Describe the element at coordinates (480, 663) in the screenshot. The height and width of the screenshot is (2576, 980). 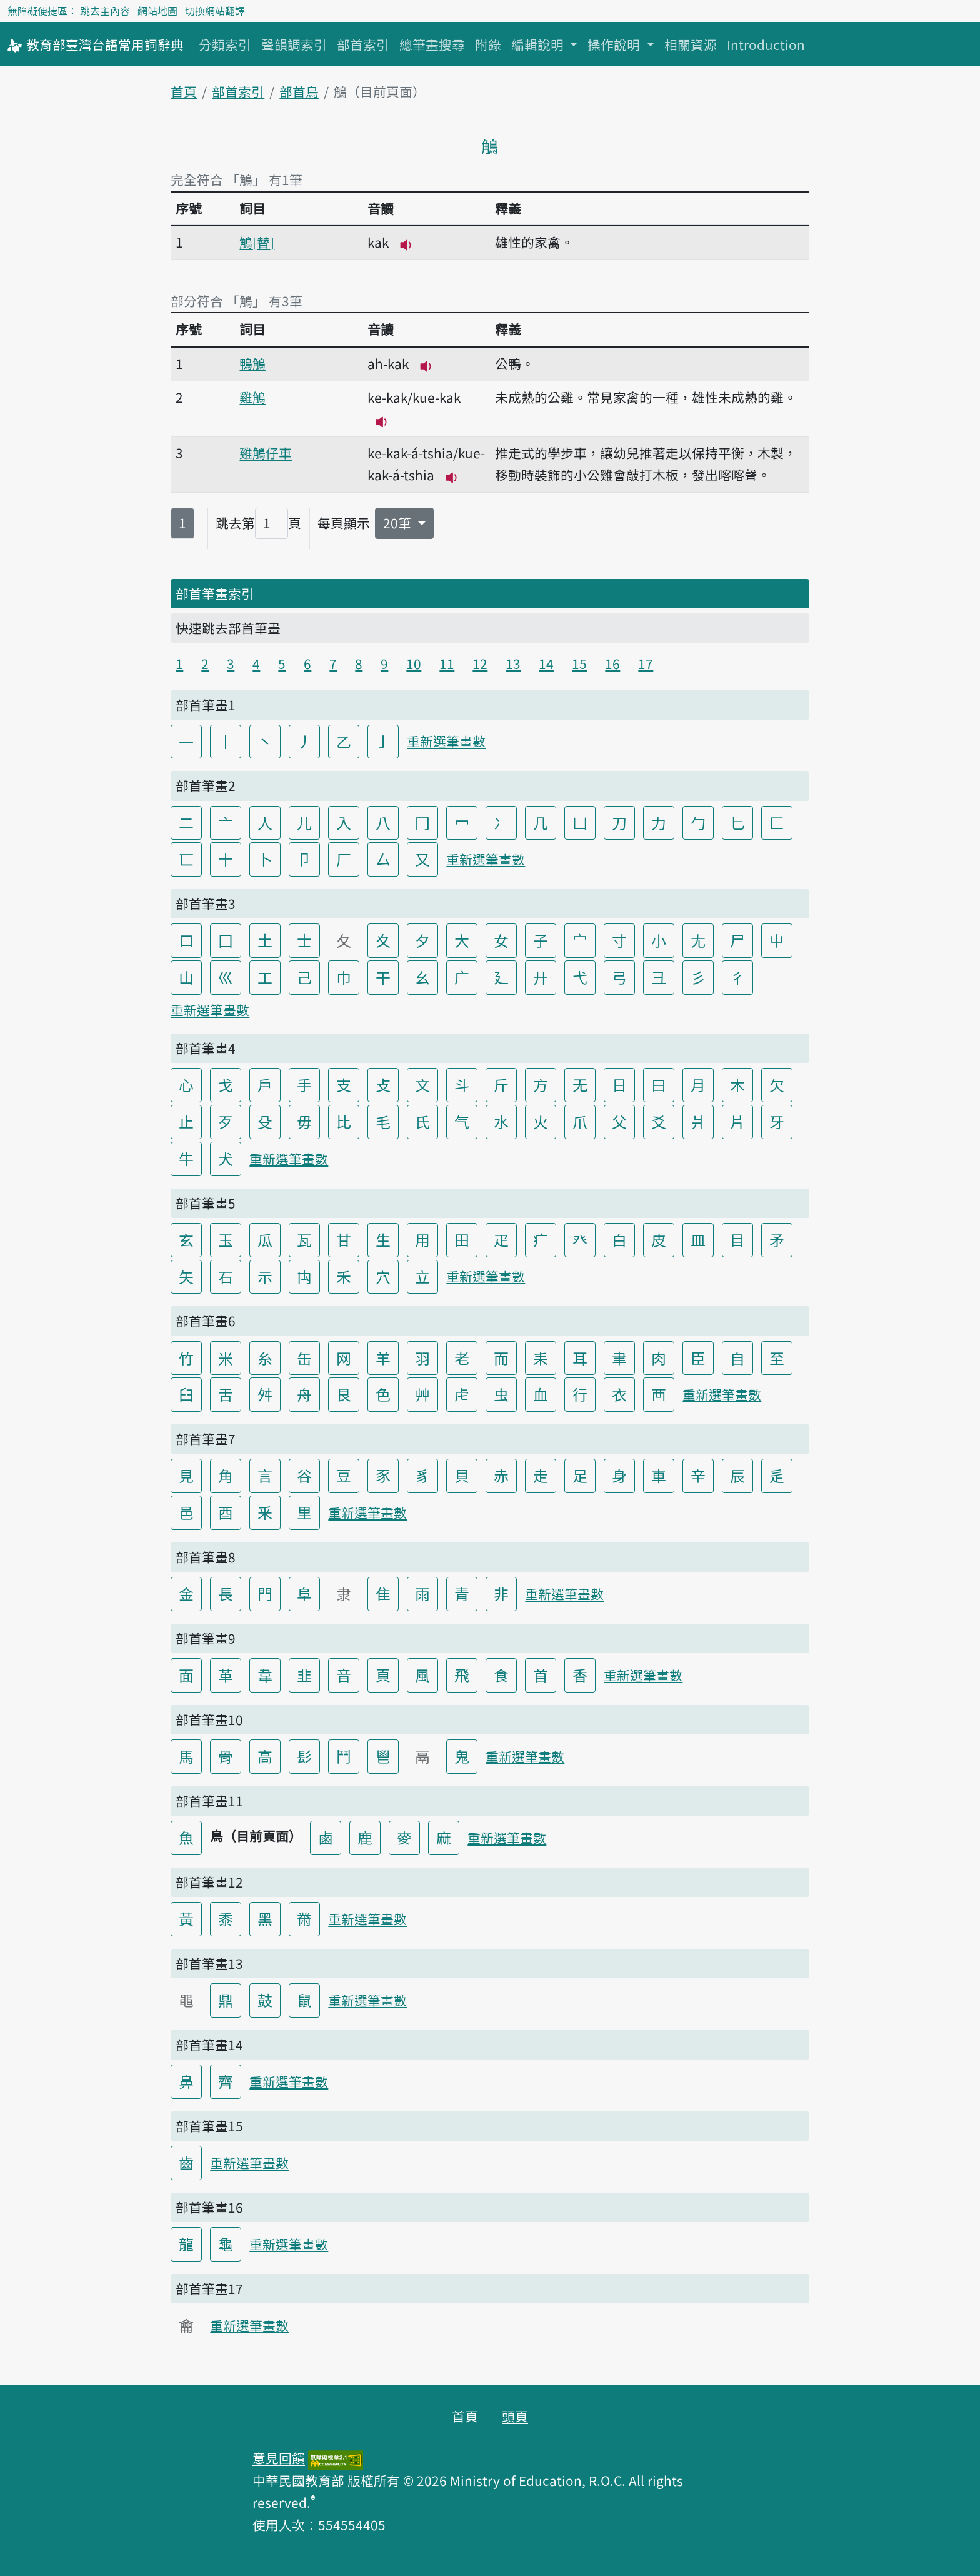
I see `12` at that location.